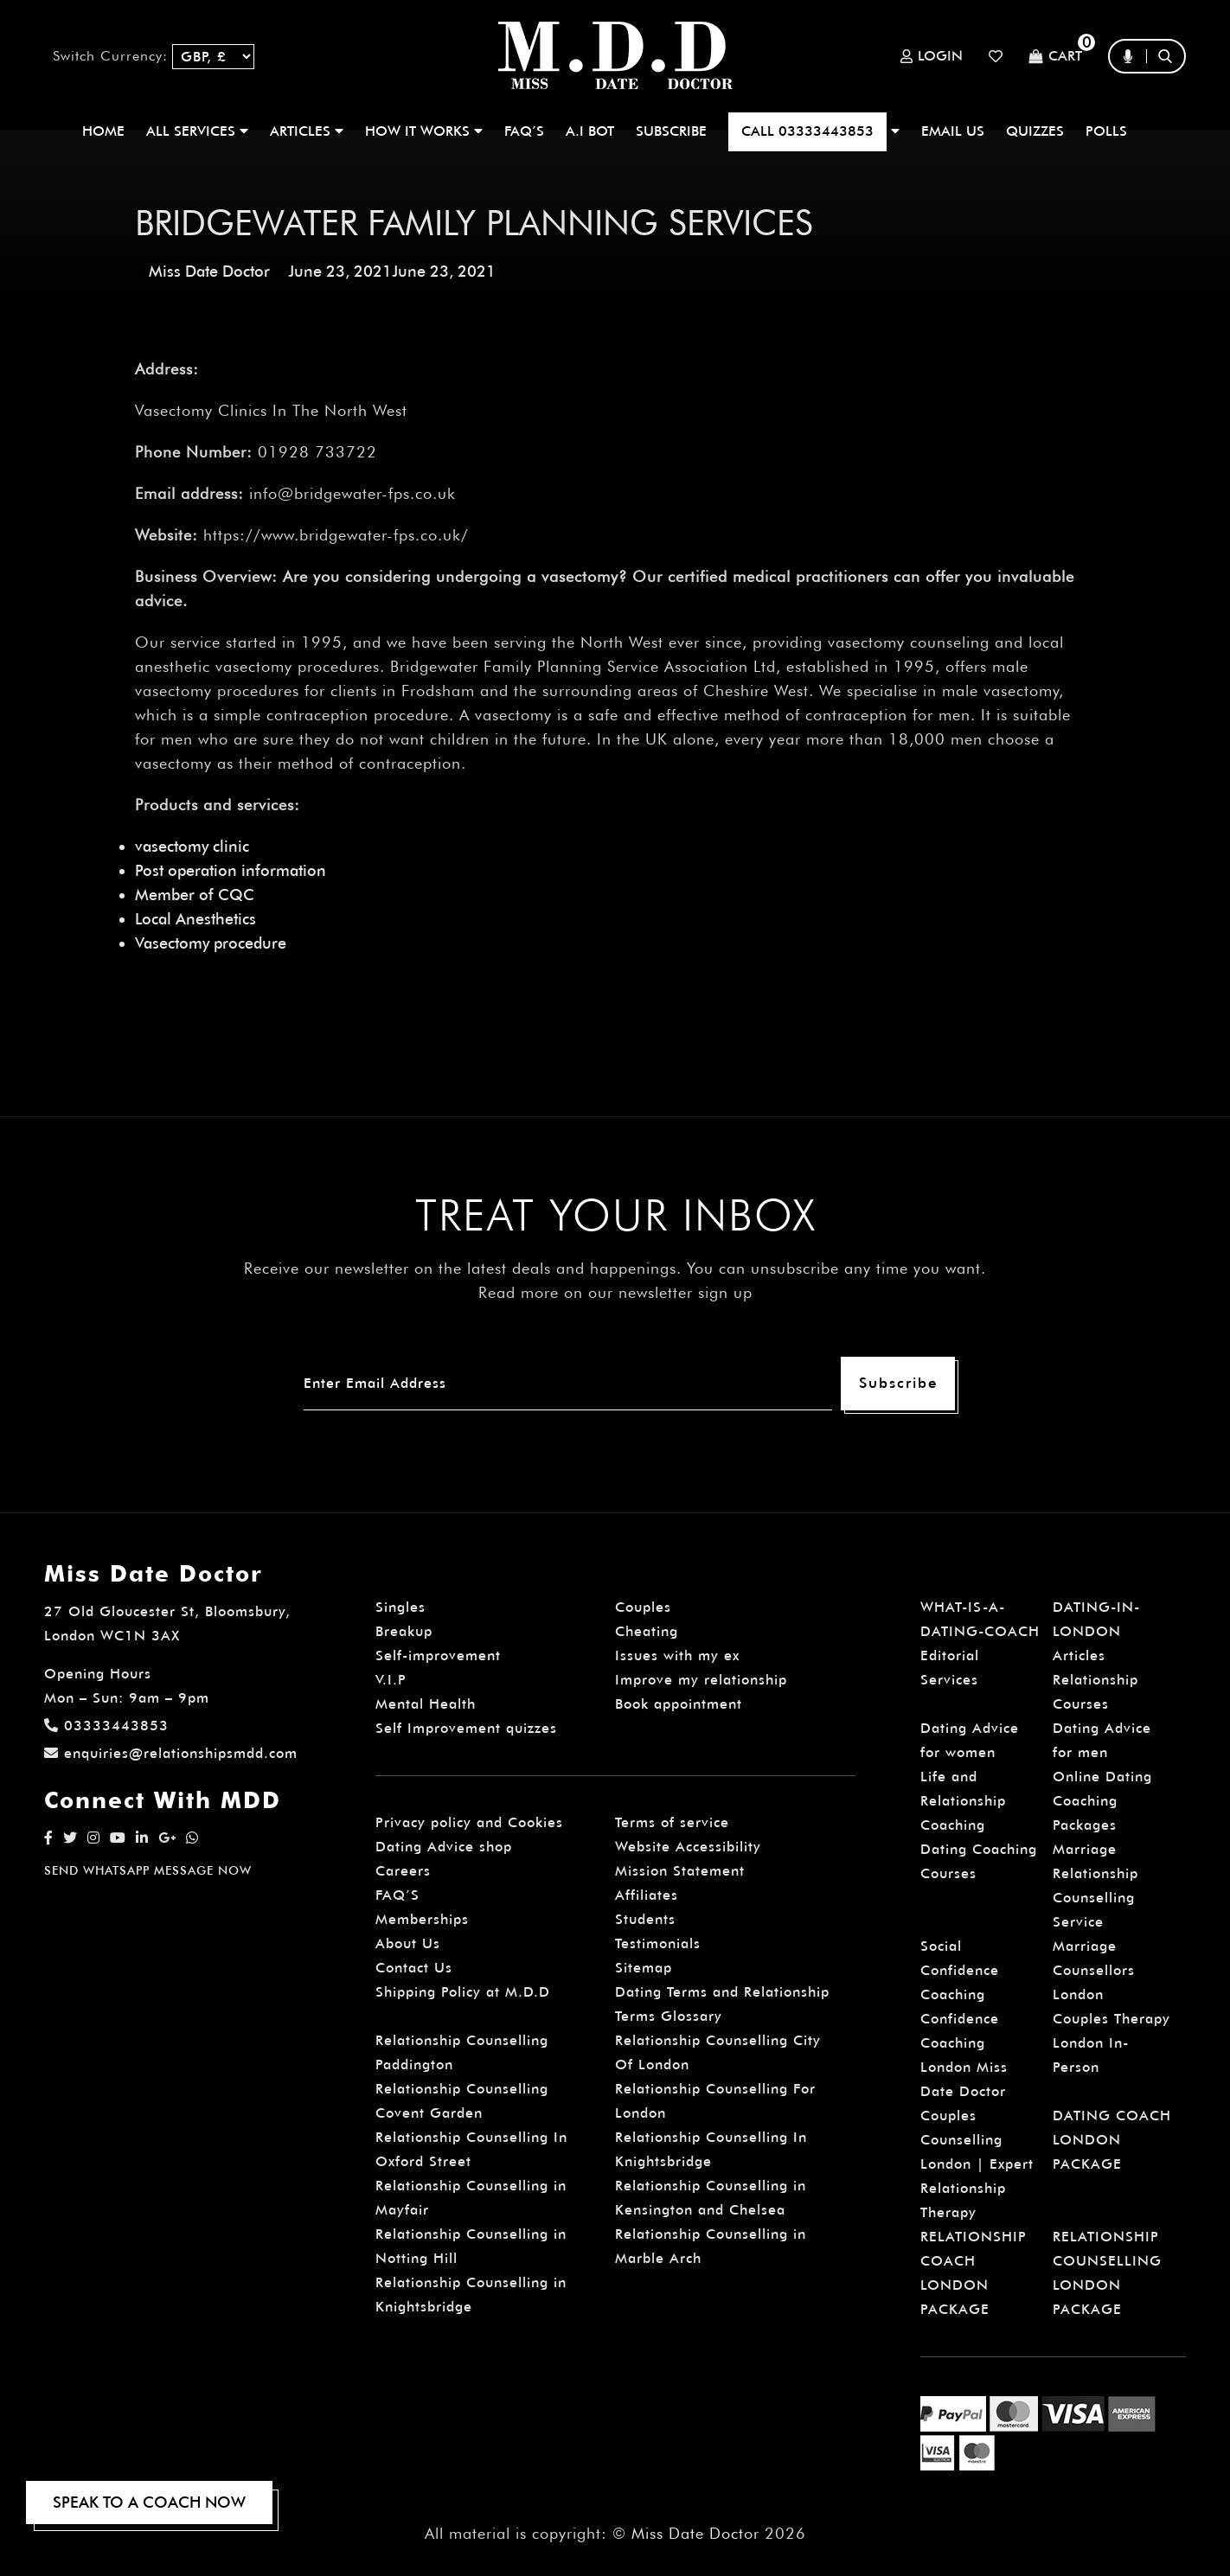 This screenshot has width=1230, height=2576. Describe the element at coordinates (466, 1728) in the screenshot. I see `Self Improvement quizzes` at that location.